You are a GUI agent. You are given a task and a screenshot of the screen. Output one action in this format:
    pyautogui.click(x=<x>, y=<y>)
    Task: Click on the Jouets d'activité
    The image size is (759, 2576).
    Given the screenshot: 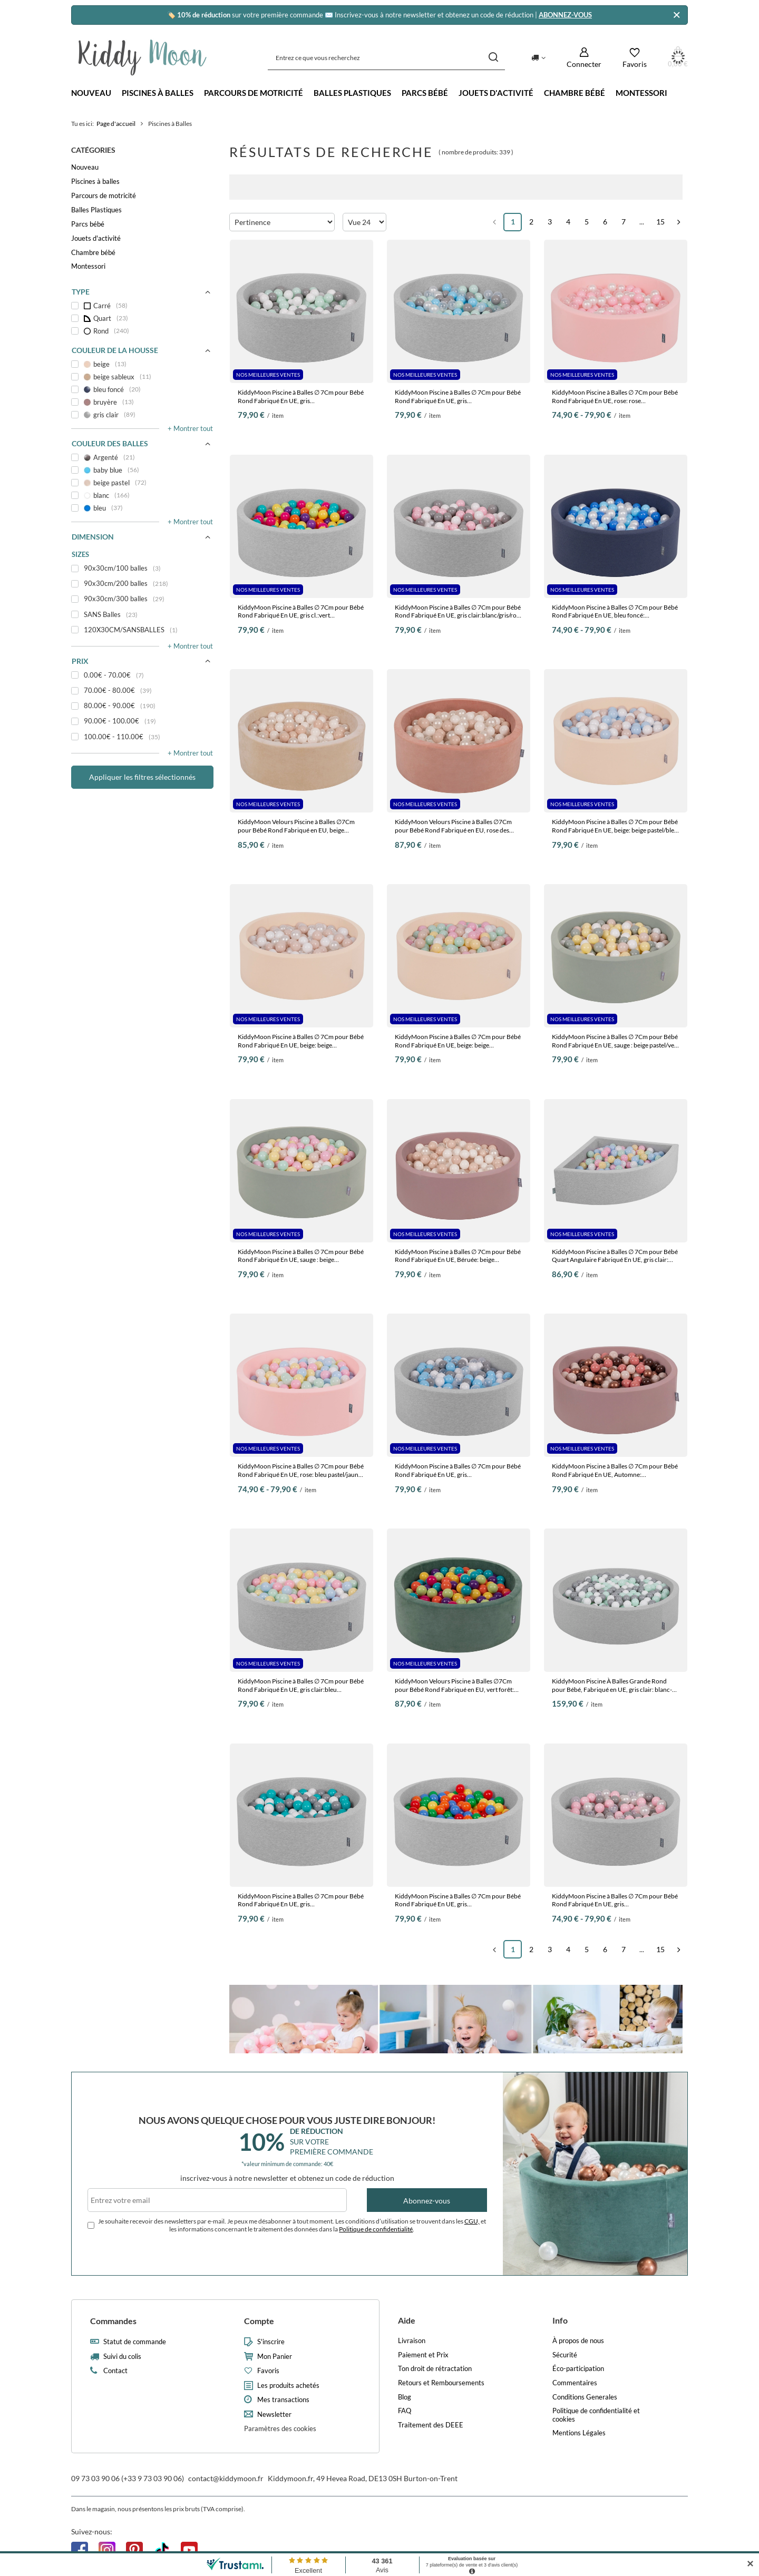 What is the action you would take?
    pyautogui.click(x=496, y=92)
    